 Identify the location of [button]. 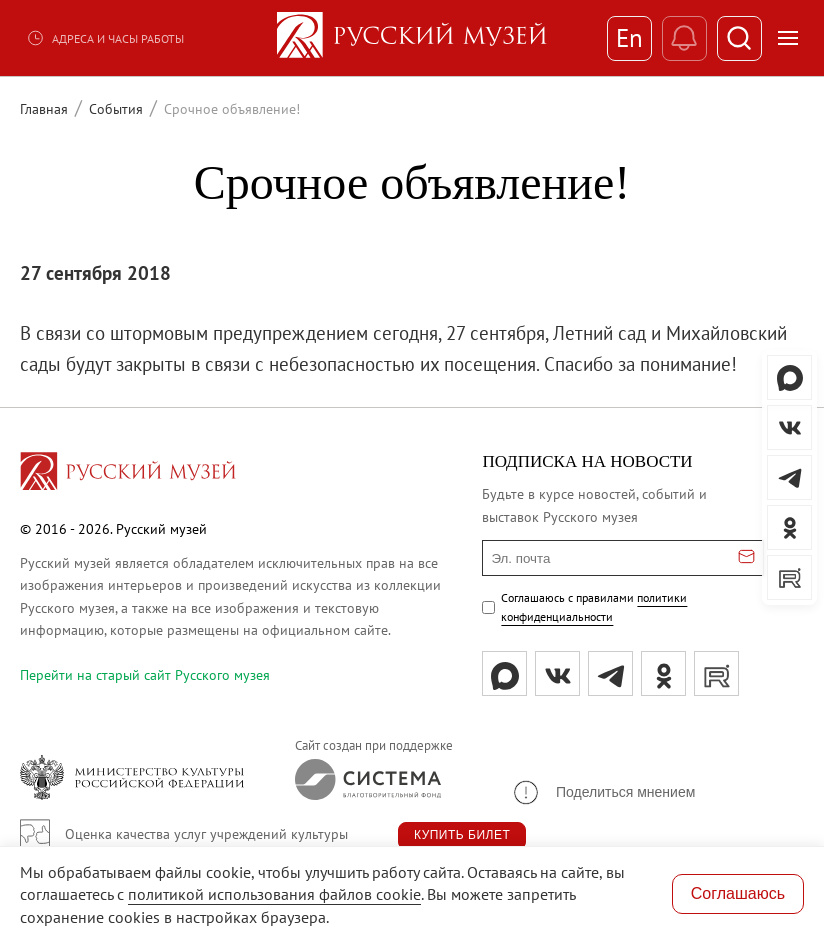
(603, 792).